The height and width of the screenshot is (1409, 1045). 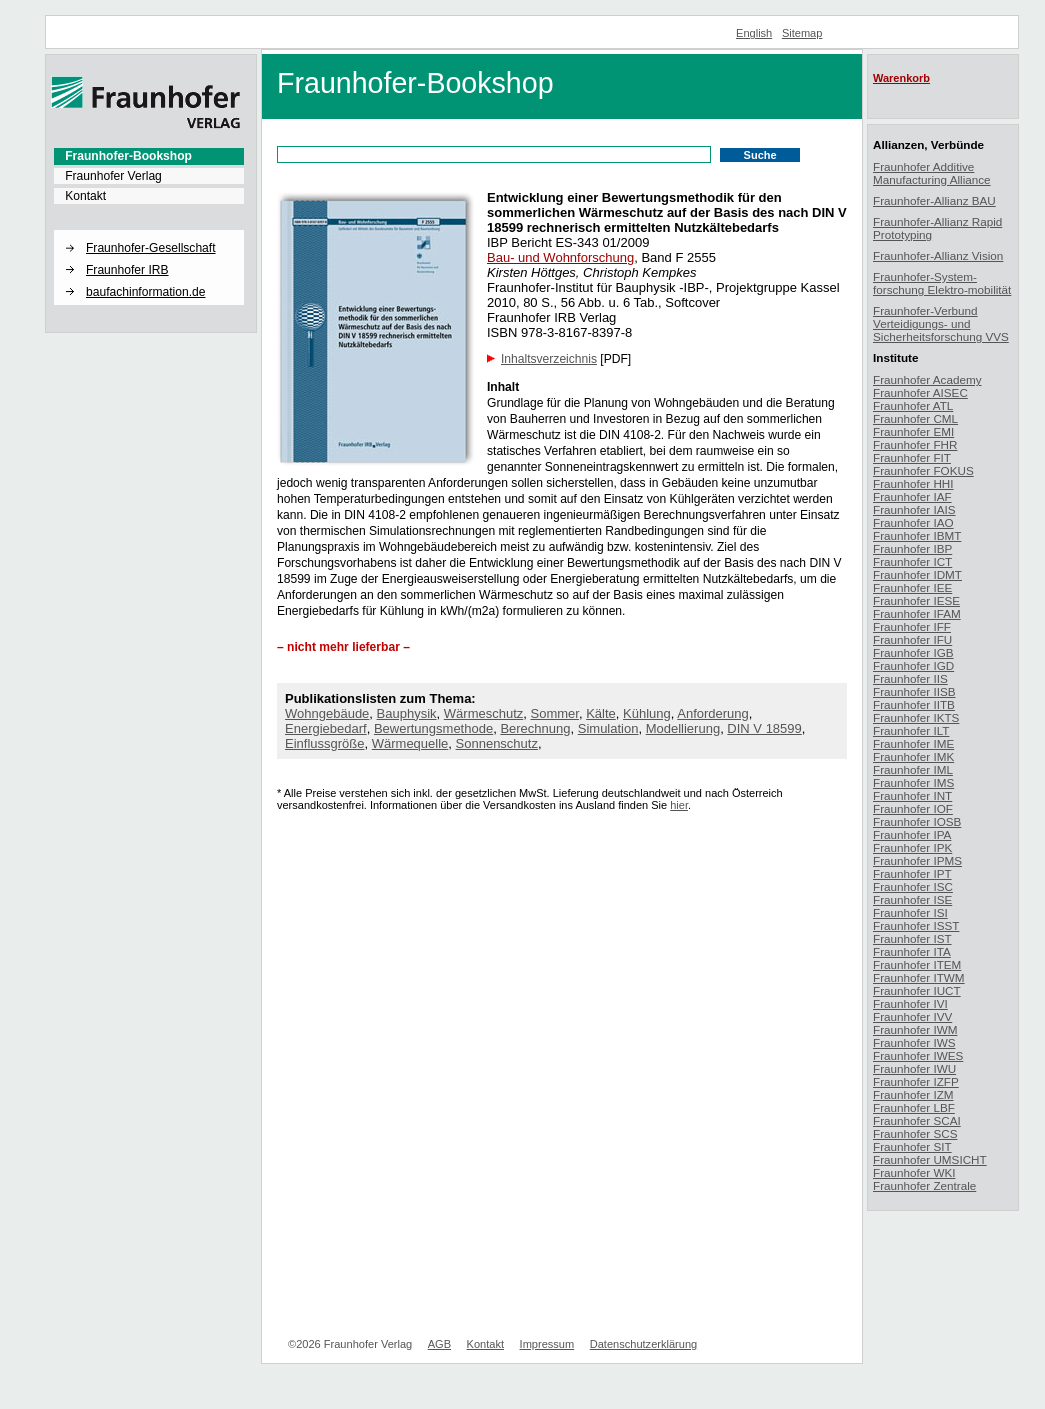 I want to click on Sitemap, so click(x=802, y=33).